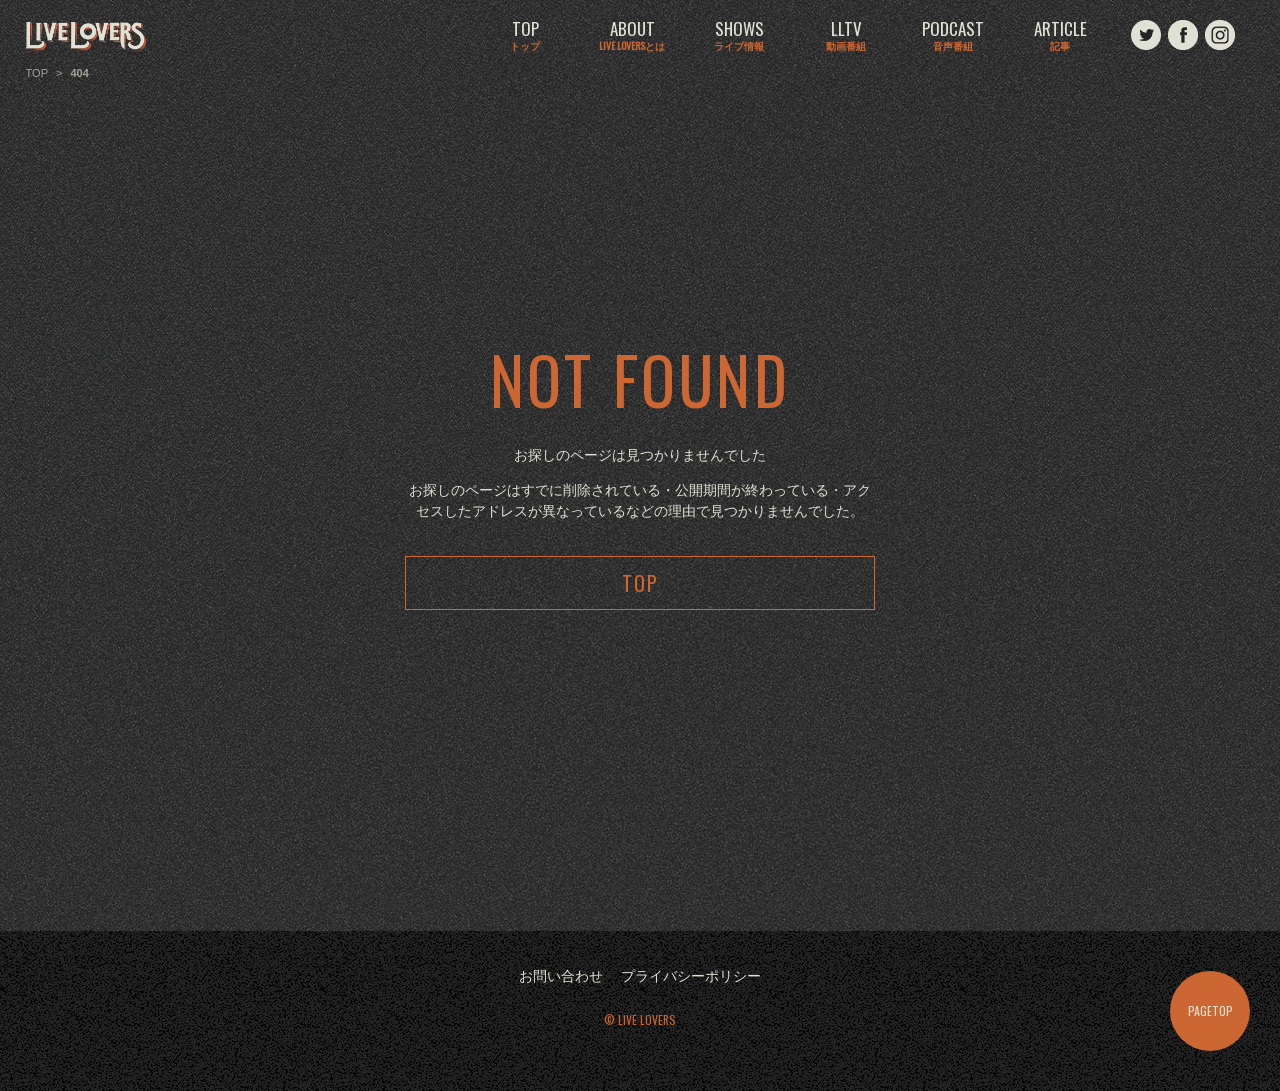 This screenshot has height=1091, width=1280. I want to click on SHOWS, so click(739, 36).